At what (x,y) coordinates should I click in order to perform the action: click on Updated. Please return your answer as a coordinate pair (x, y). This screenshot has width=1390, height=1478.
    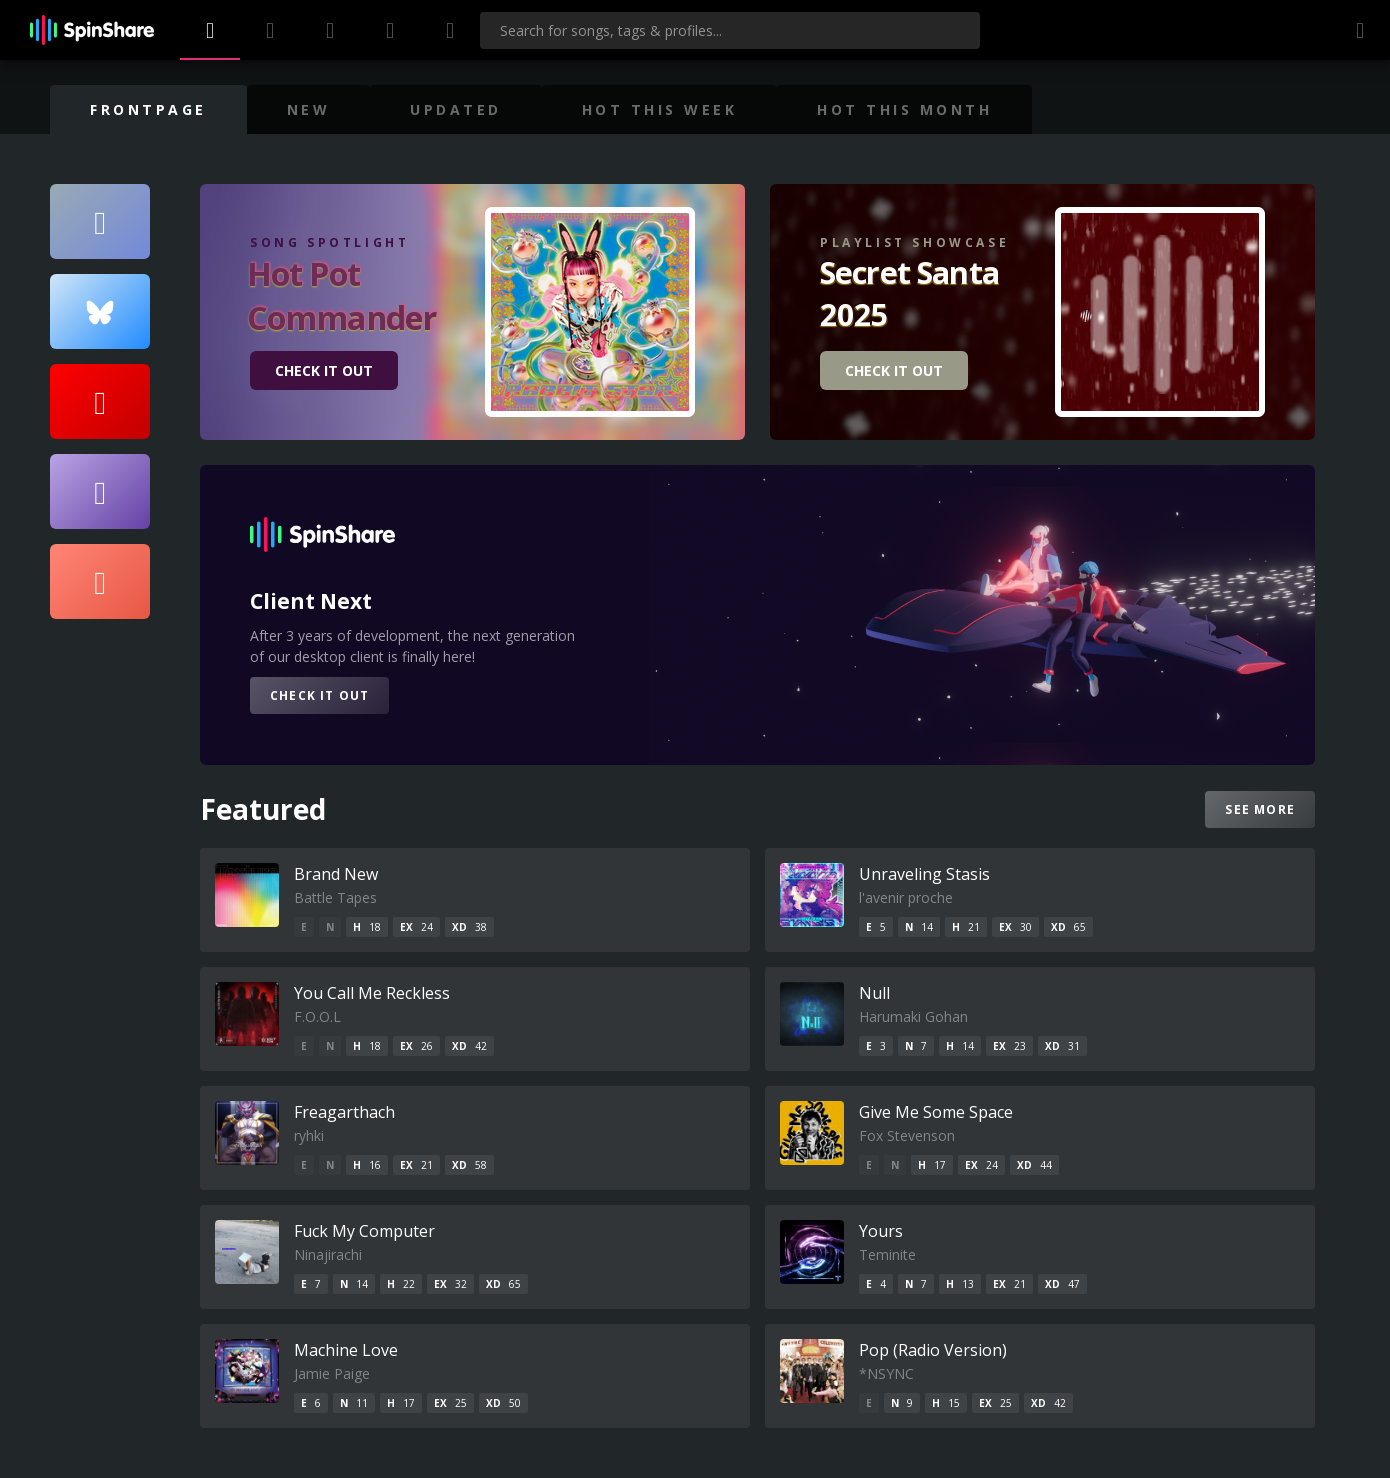
    Looking at the image, I should click on (456, 109).